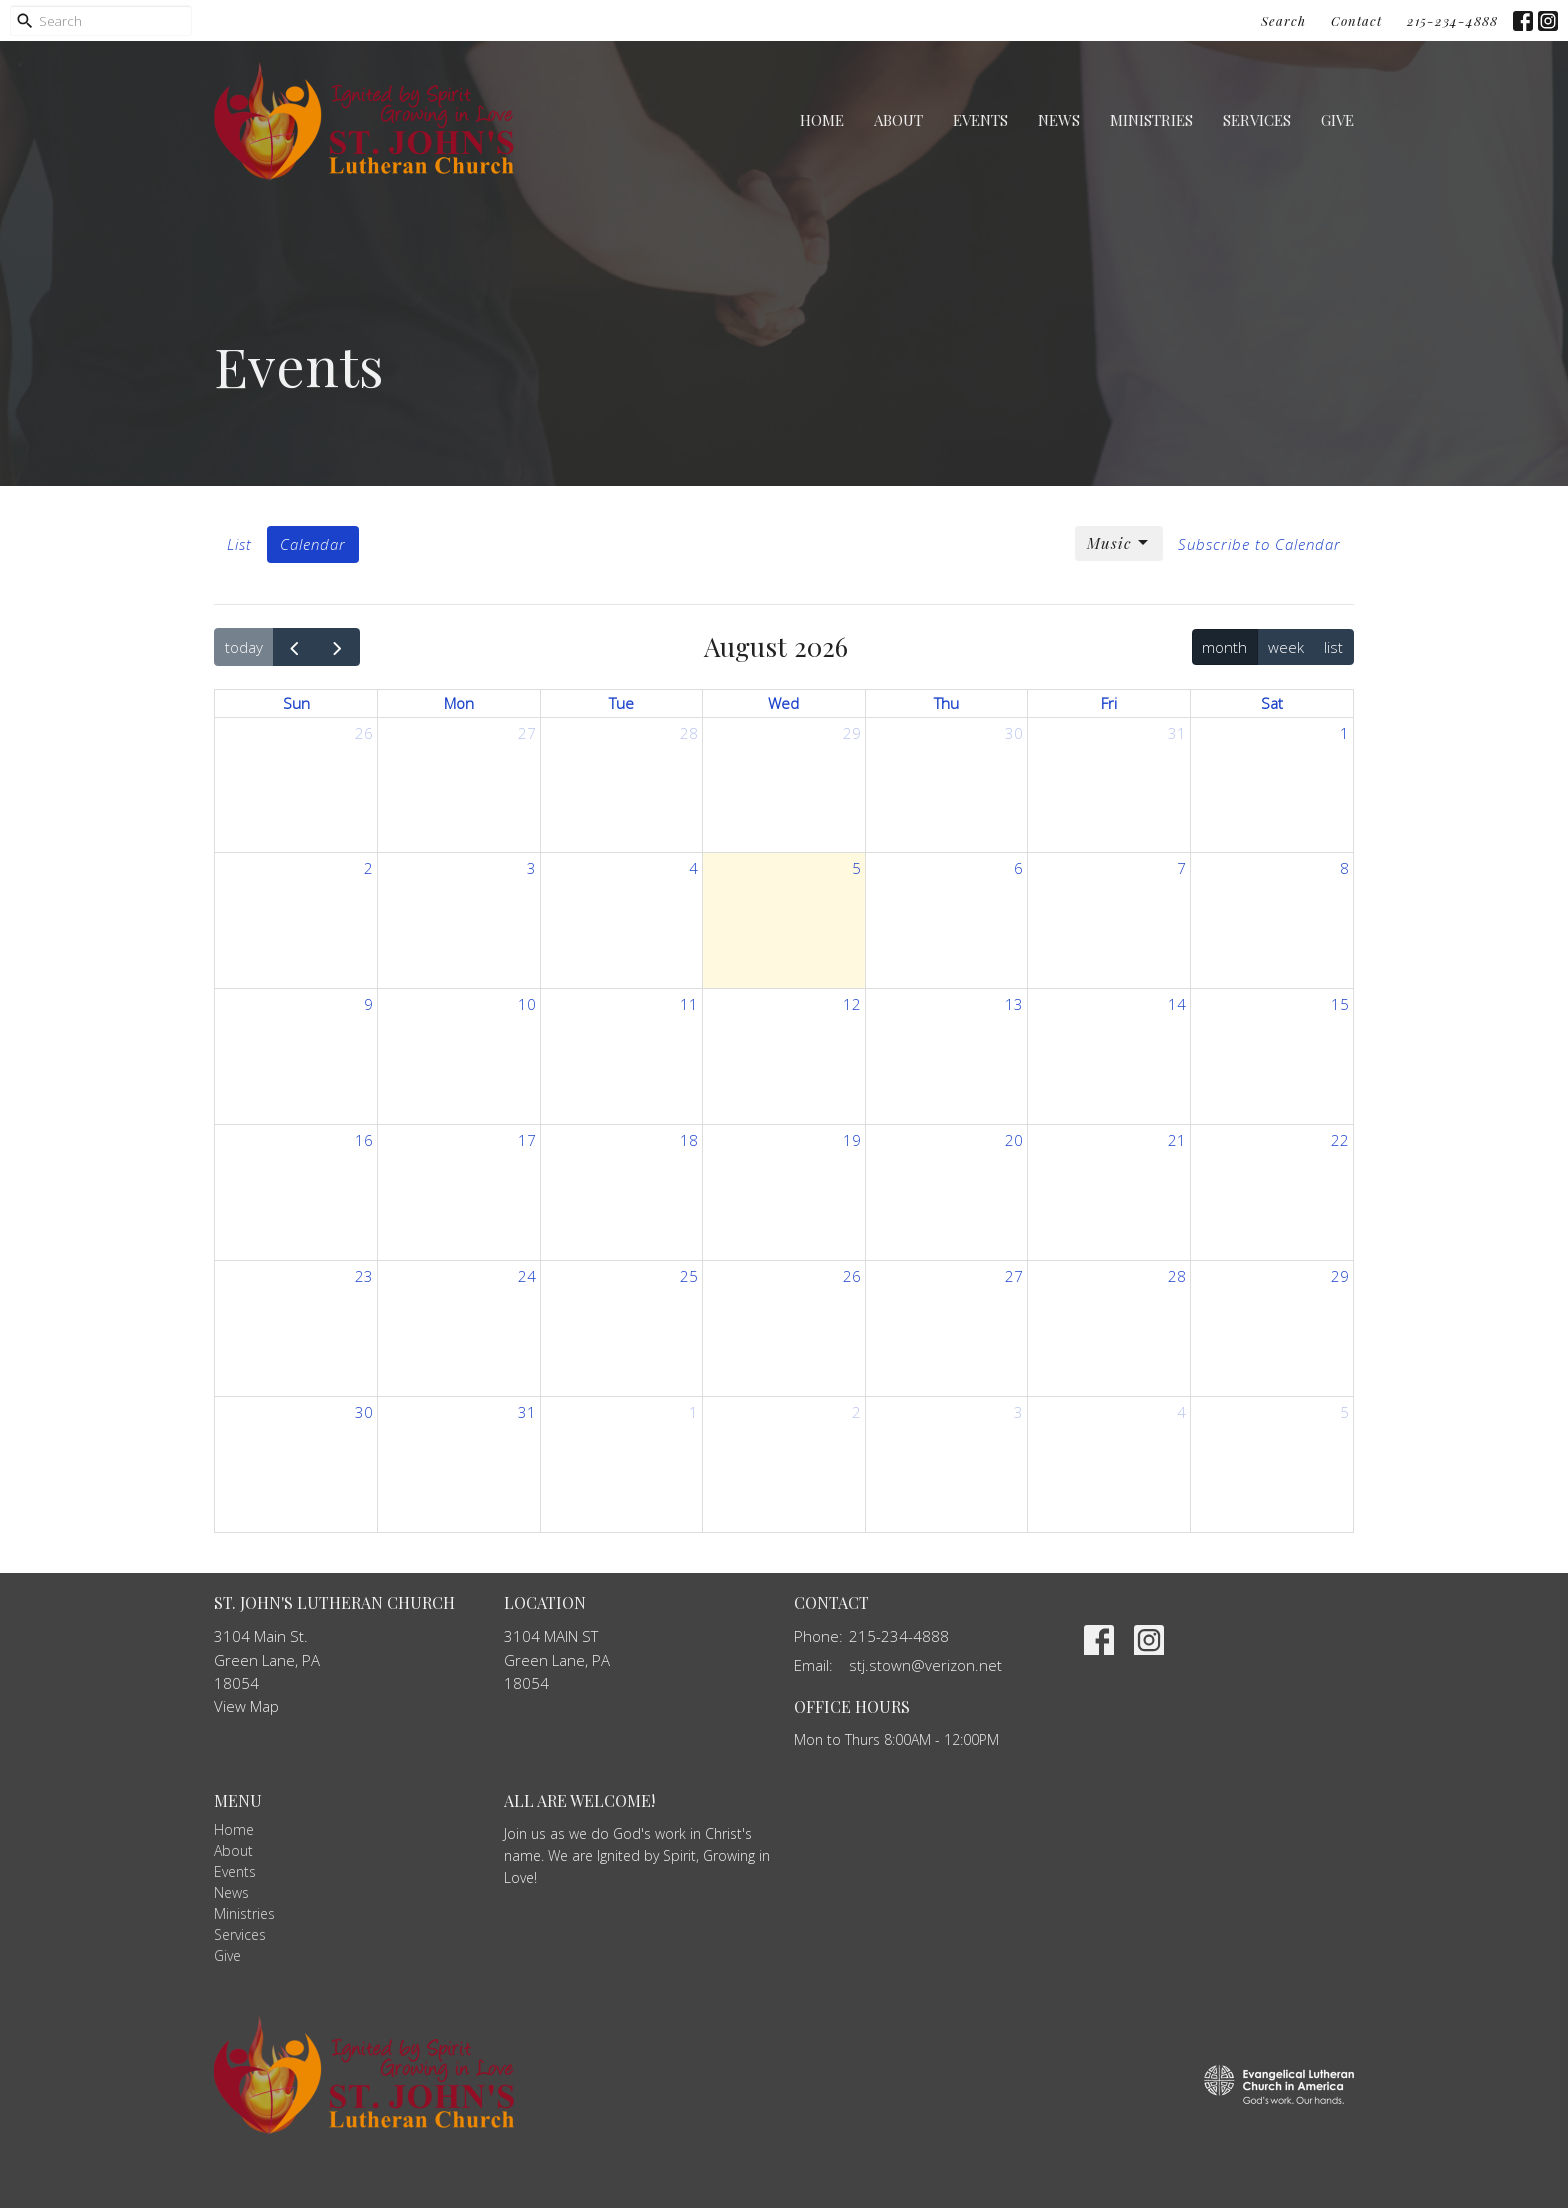  Describe the element at coordinates (693, 868) in the screenshot. I see `4 [August 4, 2026]` at that location.